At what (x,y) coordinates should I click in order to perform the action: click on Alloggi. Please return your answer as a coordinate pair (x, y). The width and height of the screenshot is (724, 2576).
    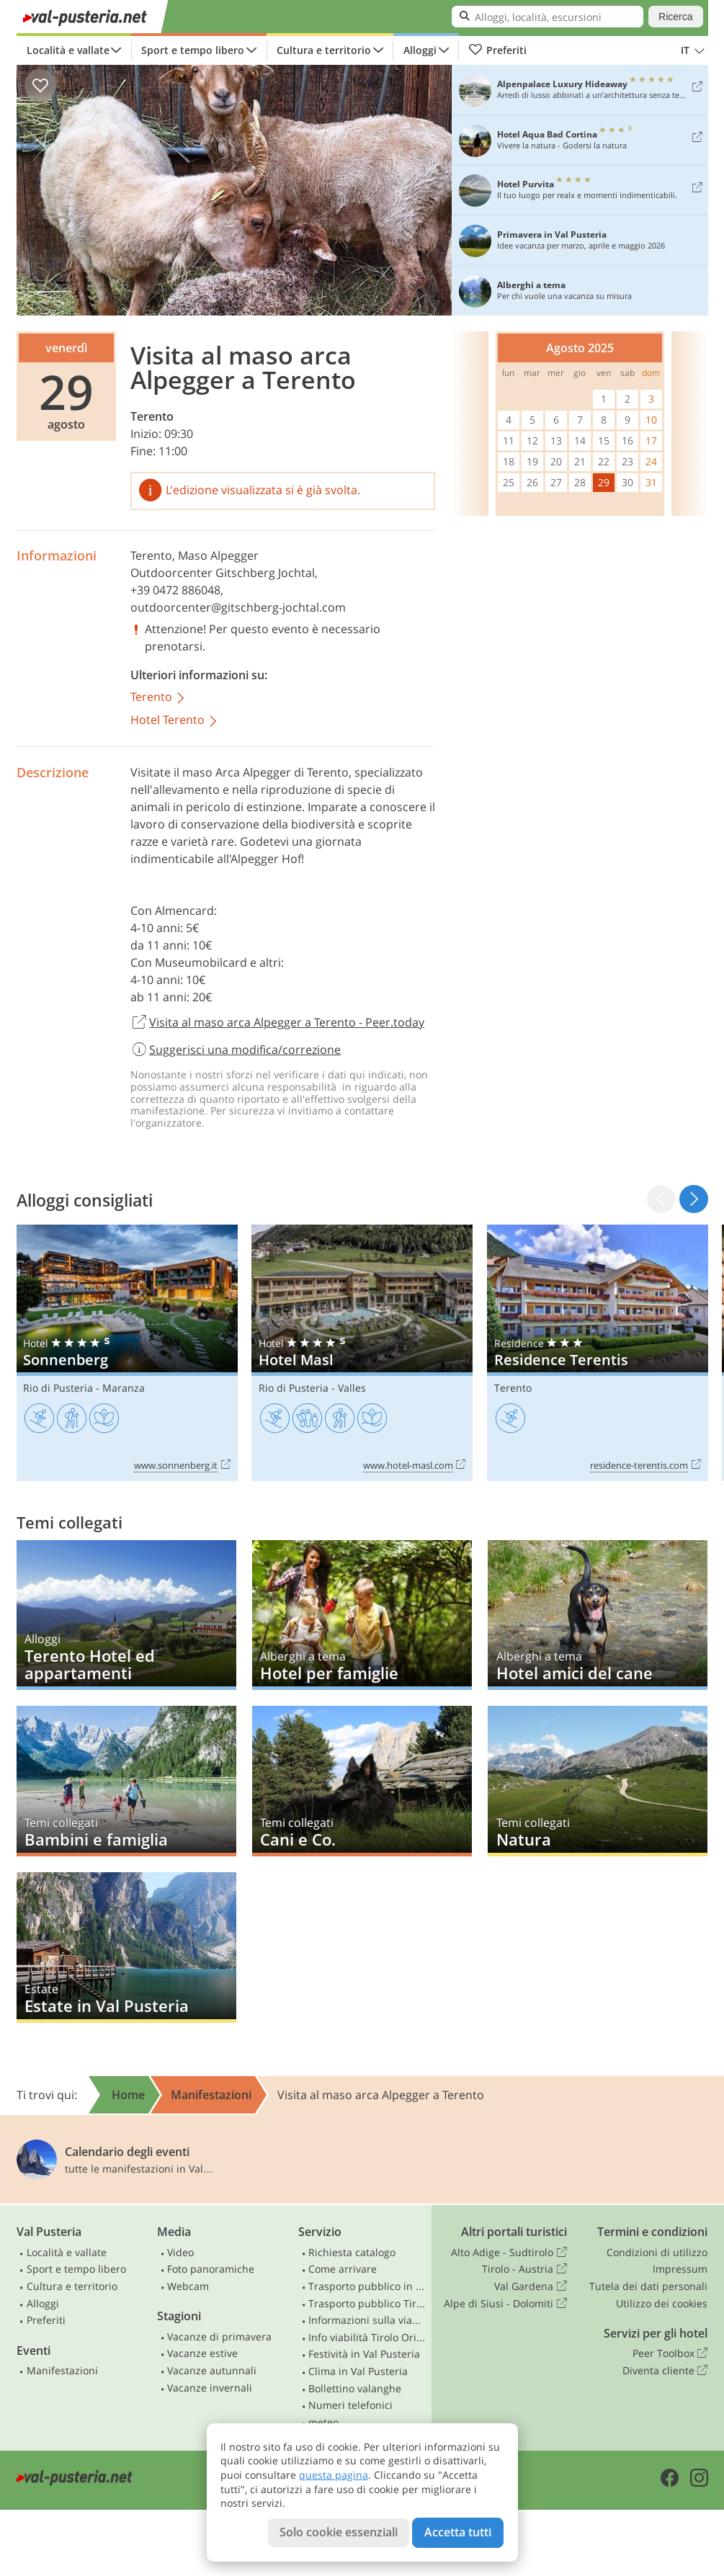
    Looking at the image, I should click on (420, 50).